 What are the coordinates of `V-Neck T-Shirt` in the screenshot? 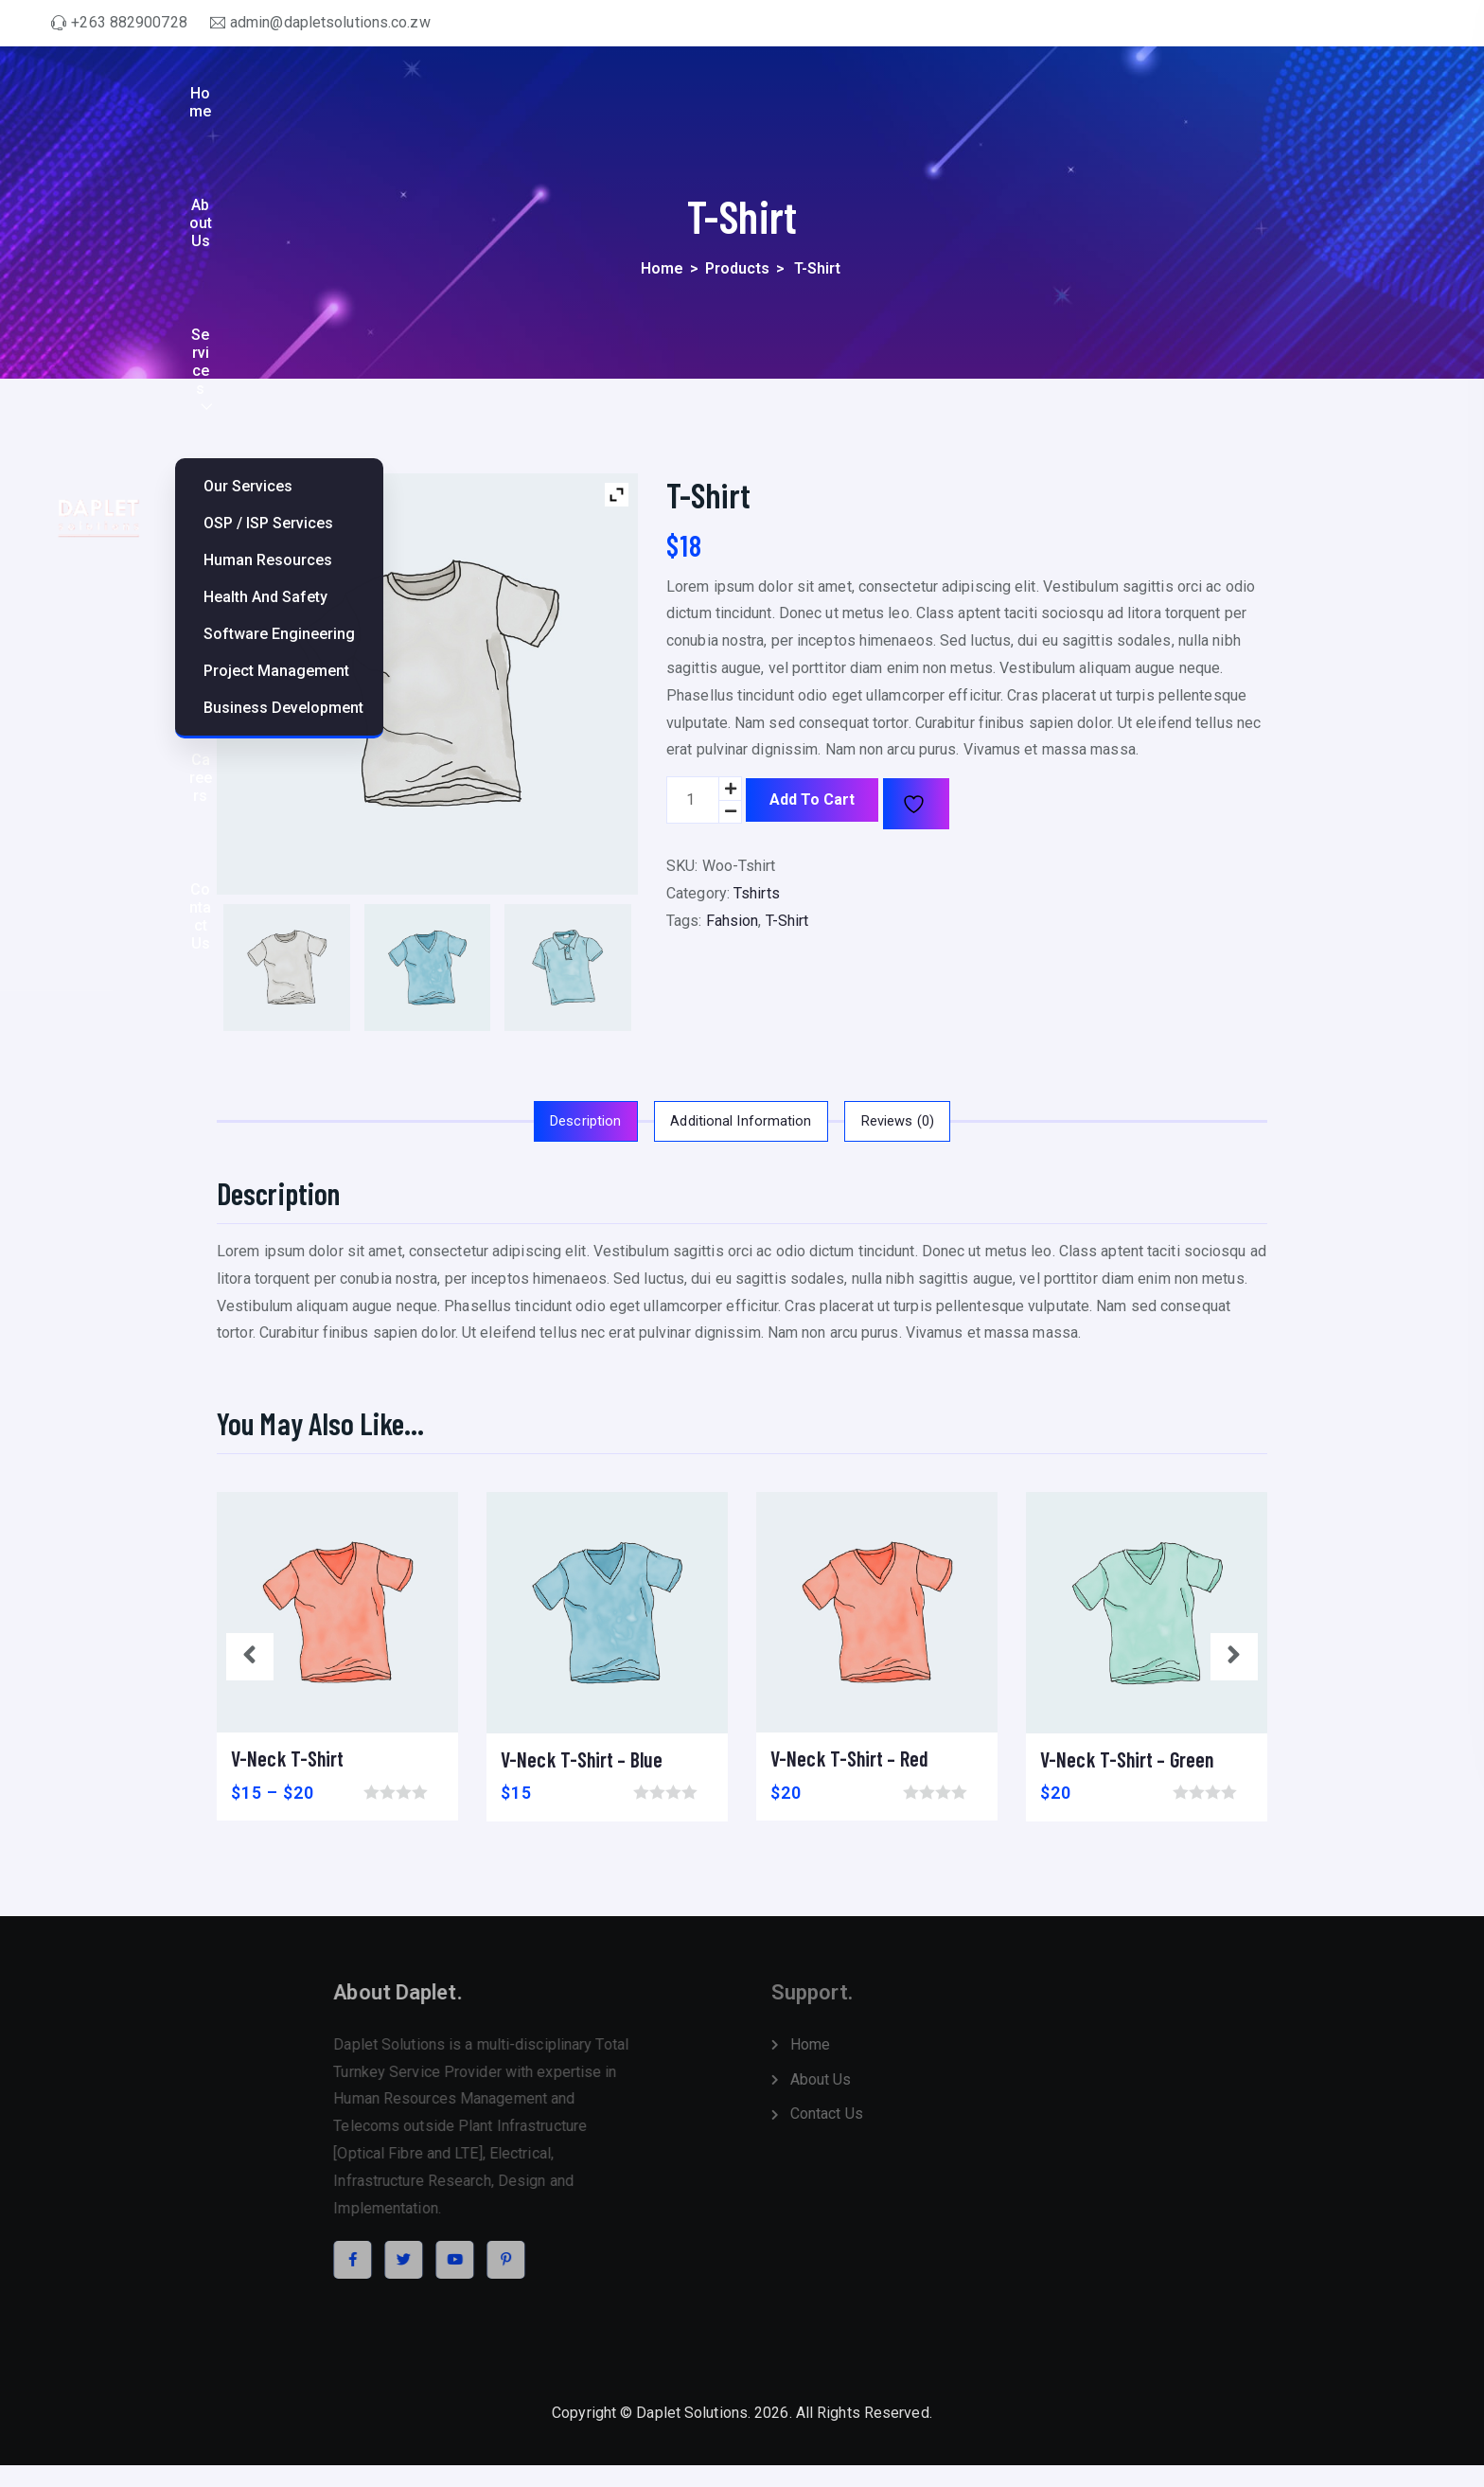 It's located at (287, 1753).